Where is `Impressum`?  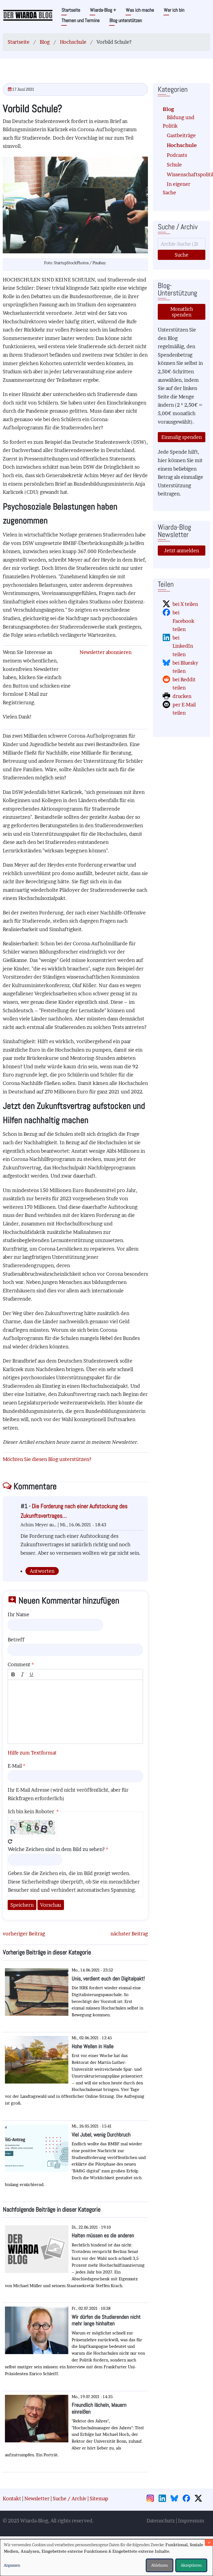 Impressum is located at coordinates (191, 2521).